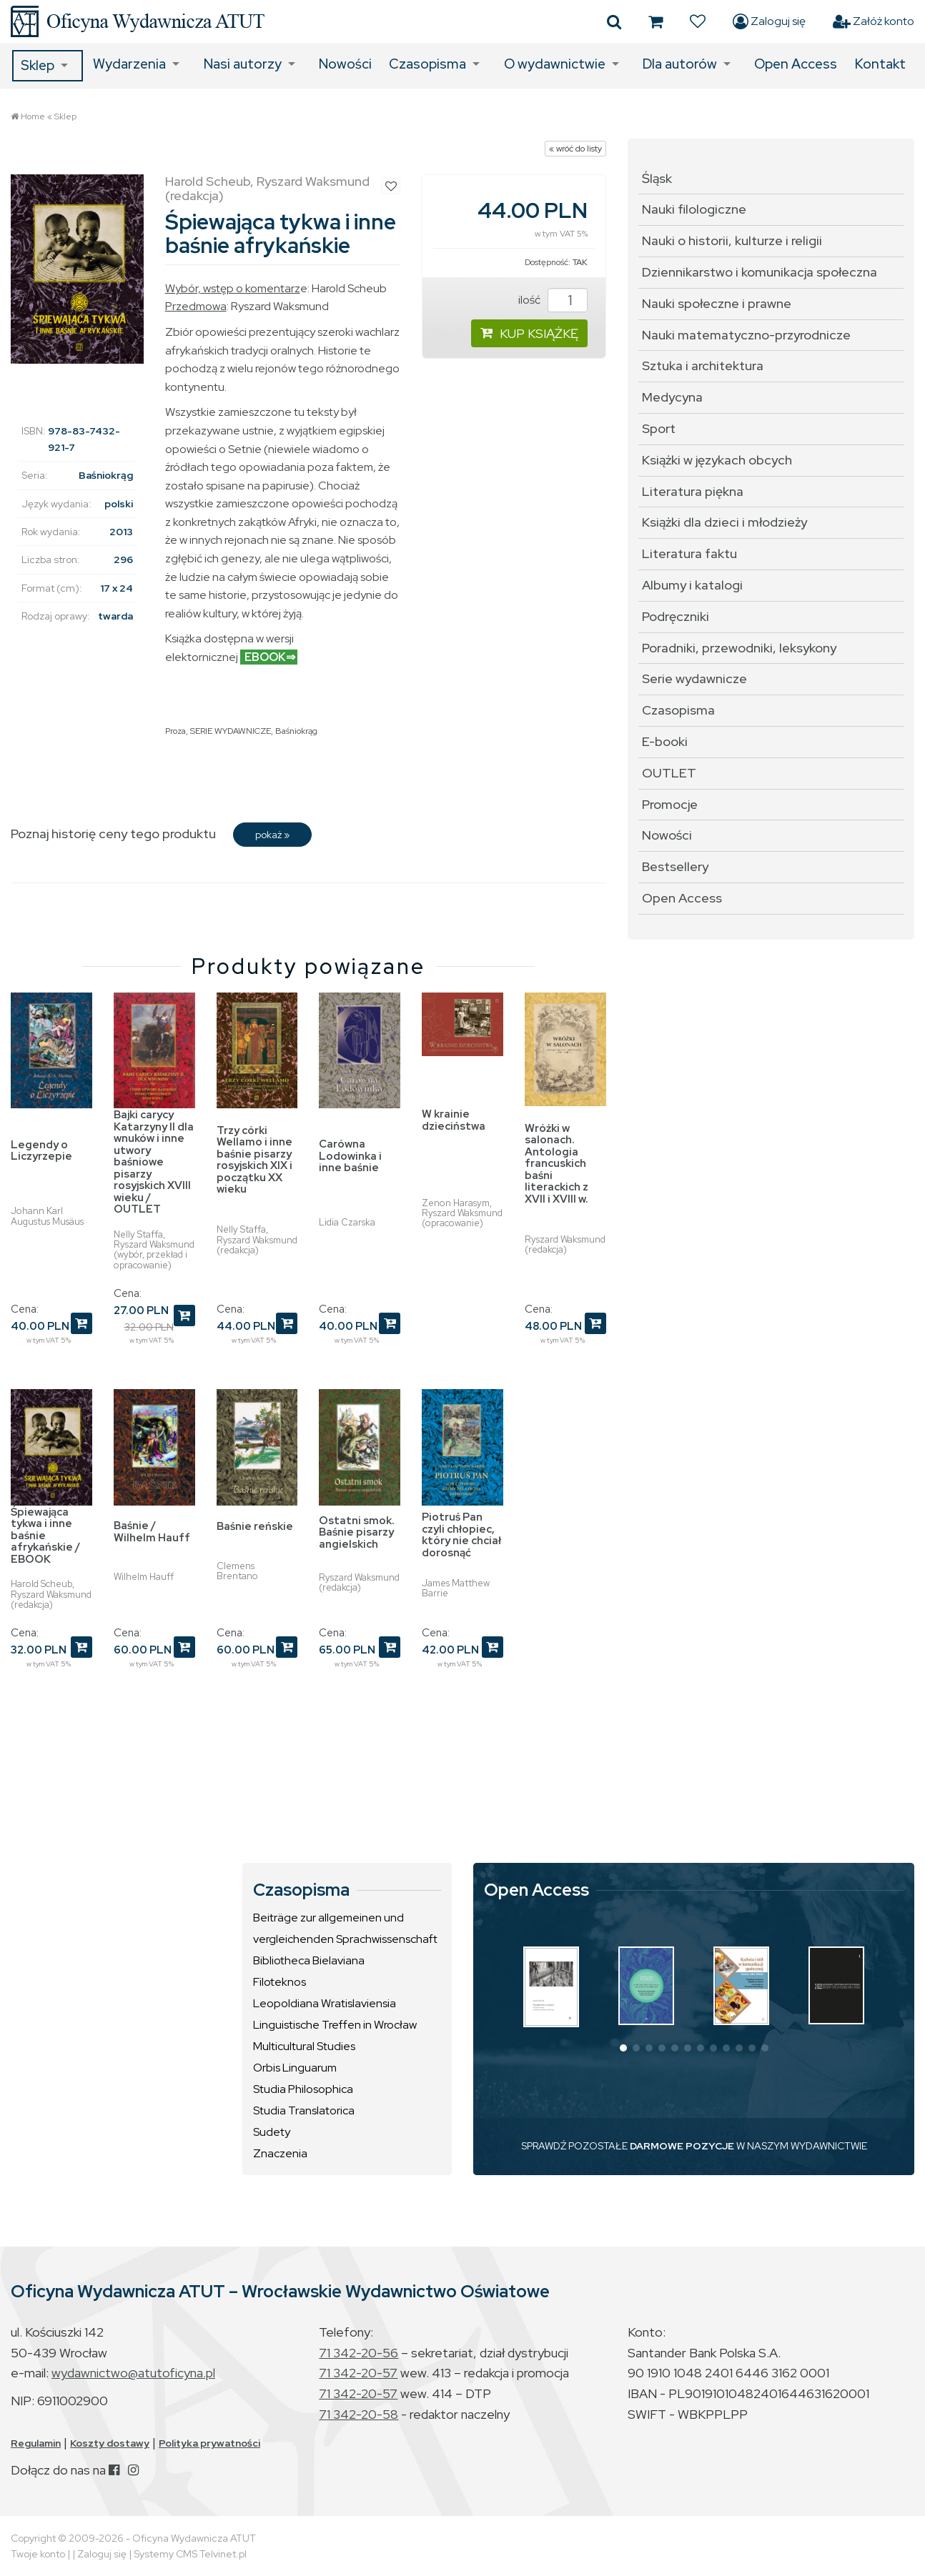 This screenshot has height=2576, width=925. Describe the element at coordinates (154, 1162) in the screenshot. I see `Bajki carycy Katarzyny II dla wnuków i inne utwory baśniowe pisarzy rosyjskich XVIII wieku / OUTLET` at that location.